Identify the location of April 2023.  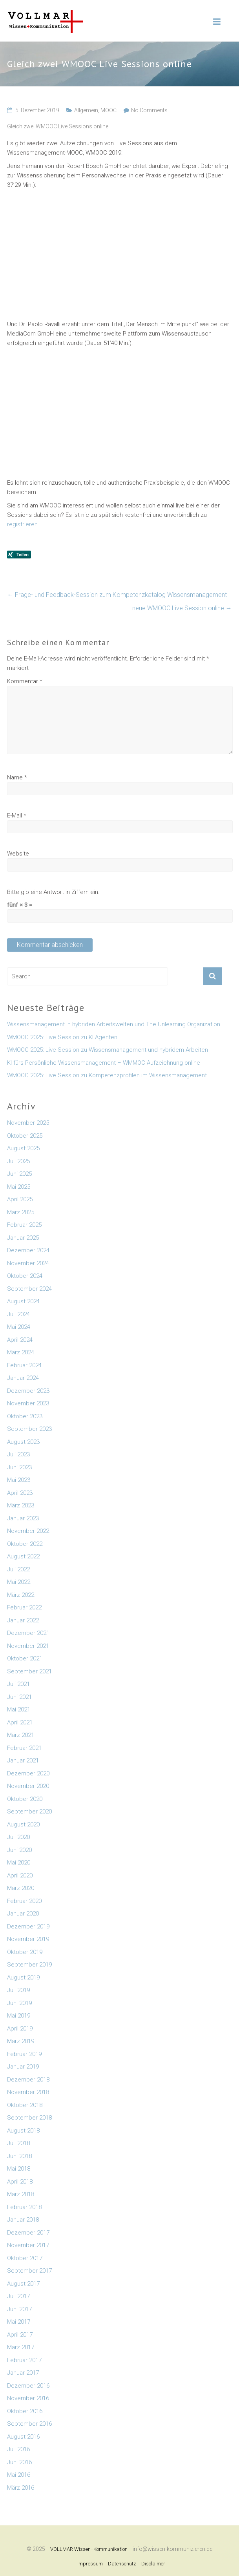
(20, 1492).